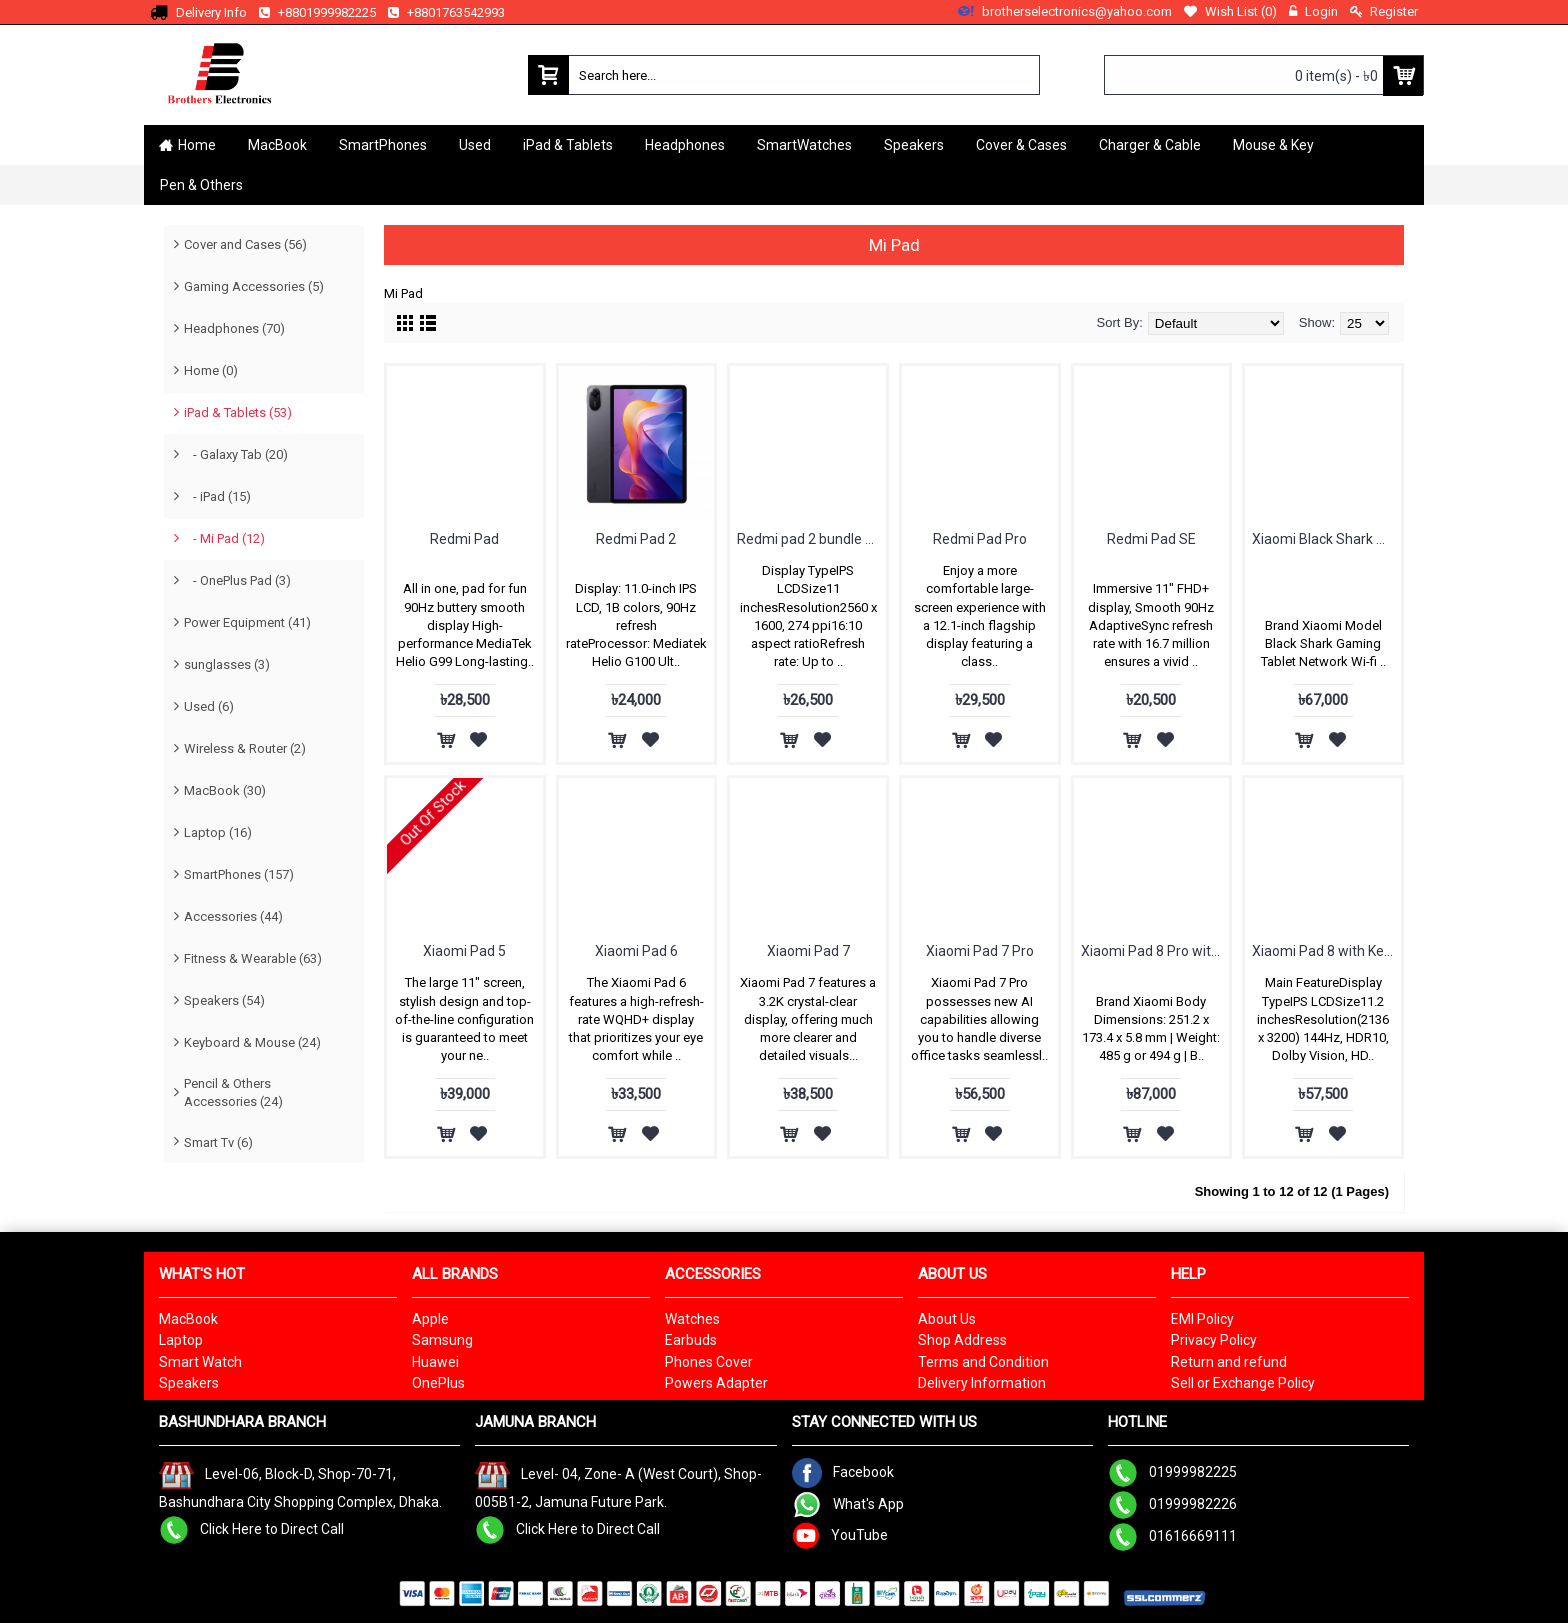 The height and width of the screenshot is (1623, 1568). I want to click on Powers Adapter, so click(716, 1383).